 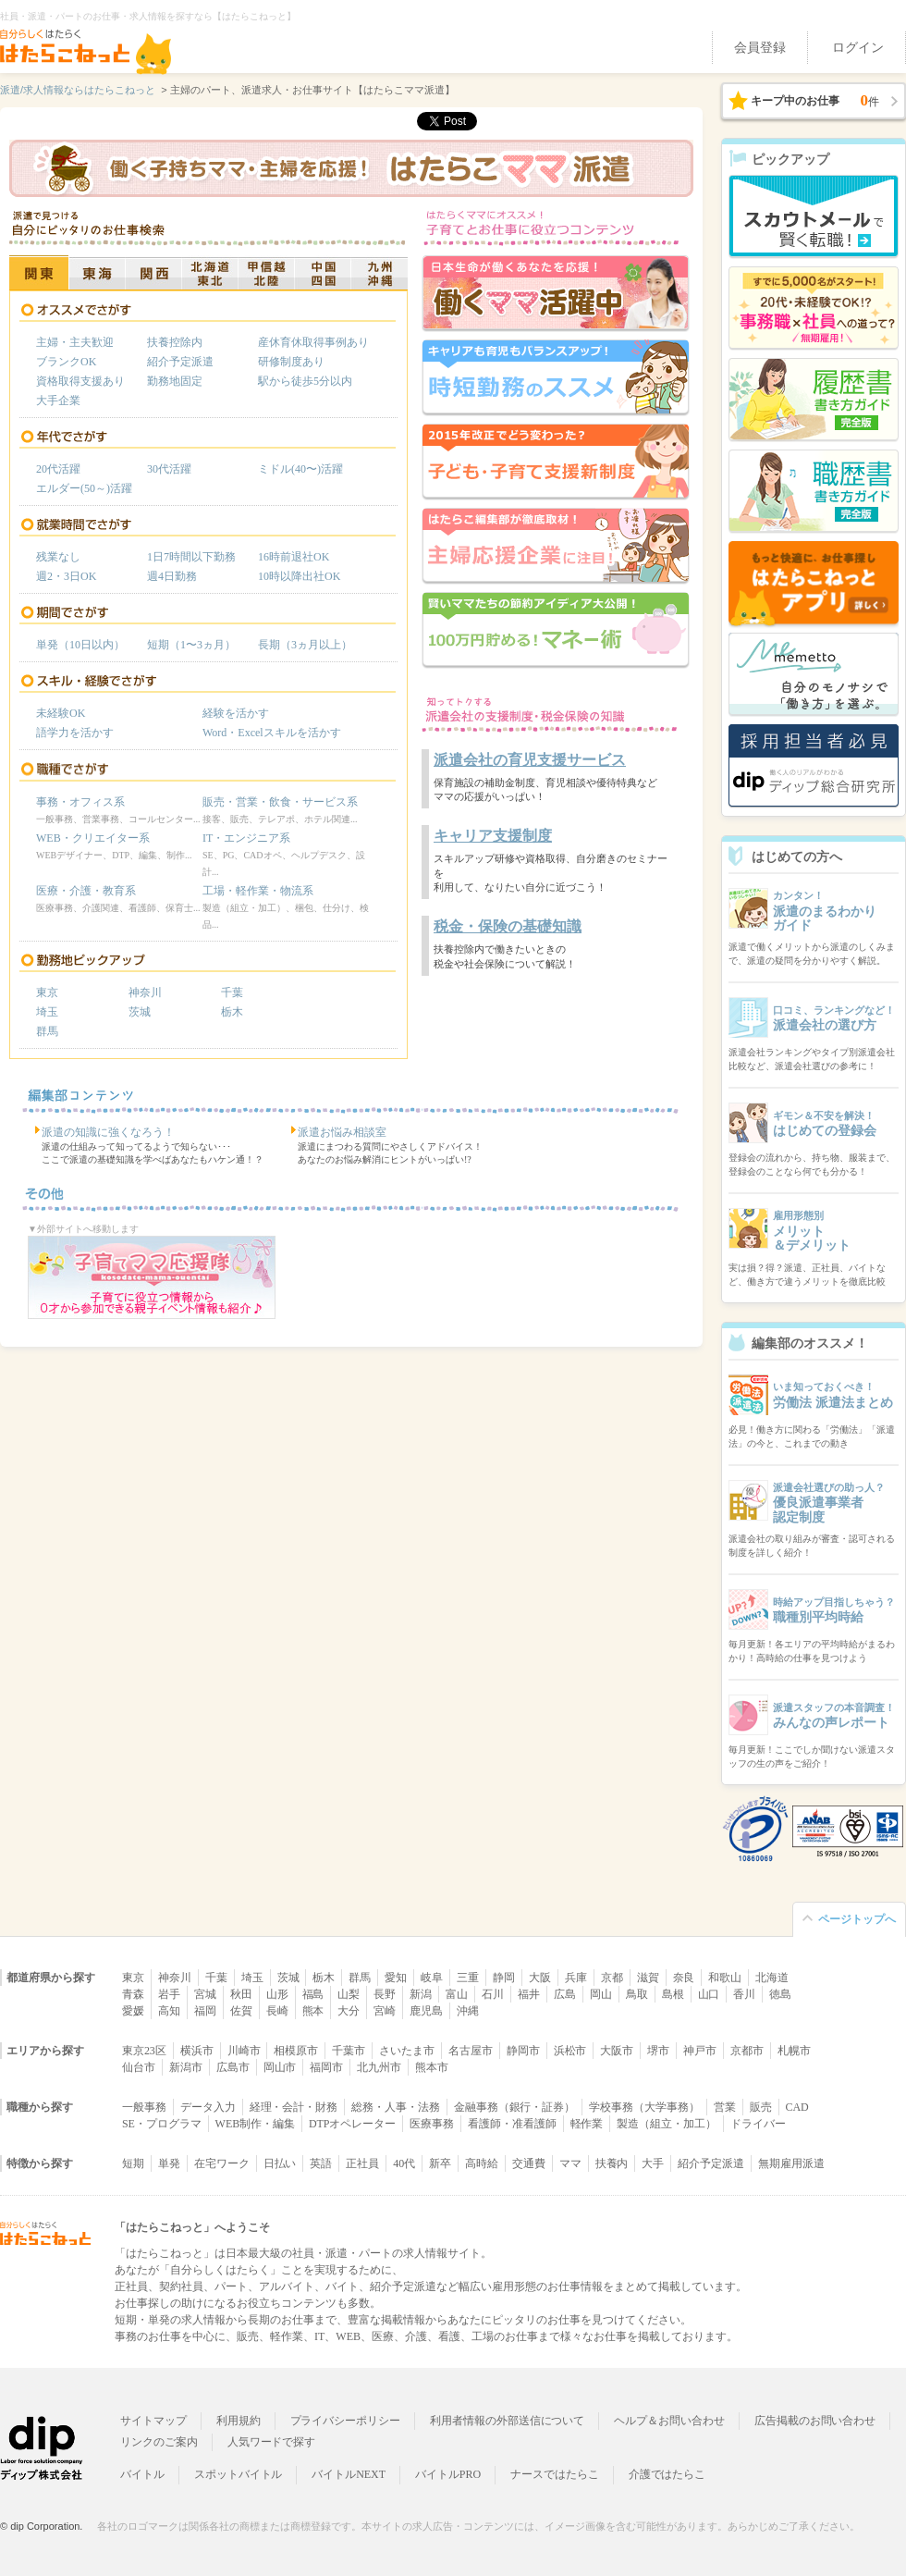 What do you see at coordinates (529, 1994) in the screenshot?
I see `福井` at bounding box center [529, 1994].